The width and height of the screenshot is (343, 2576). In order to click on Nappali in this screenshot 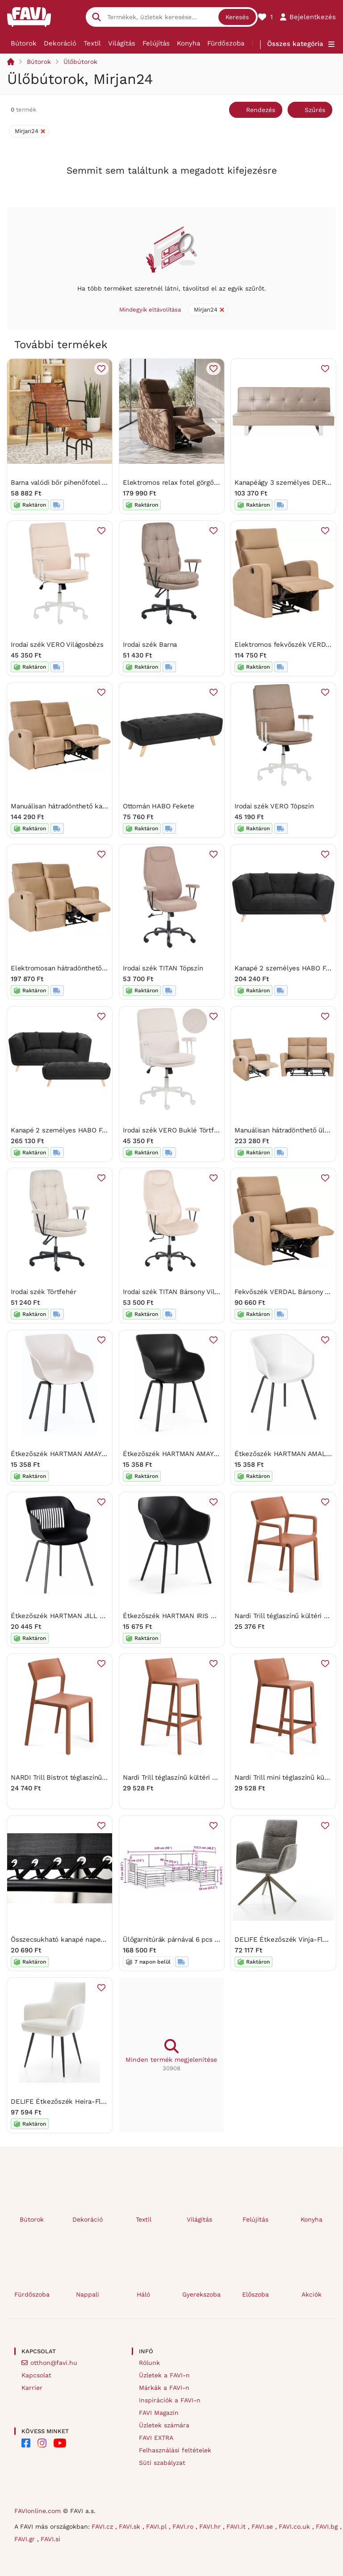, I will do `click(87, 2294)`.